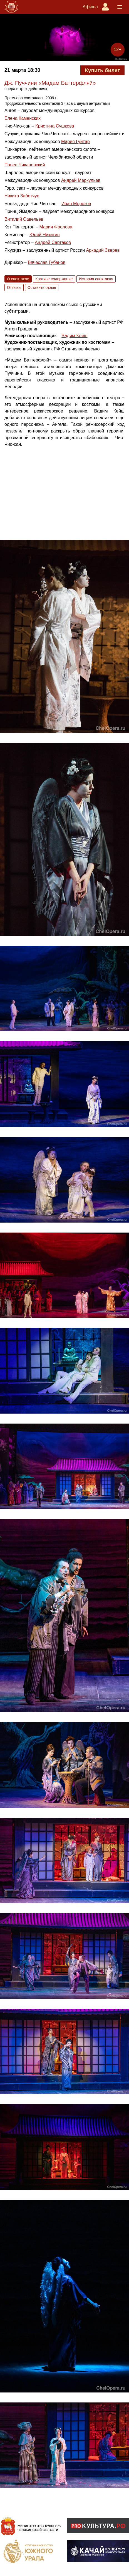 Image resolution: width=129 pixels, height=2576 pixels. What do you see at coordinates (14, 287) in the screenshot?
I see `Отзывы` at bounding box center [14, 287].